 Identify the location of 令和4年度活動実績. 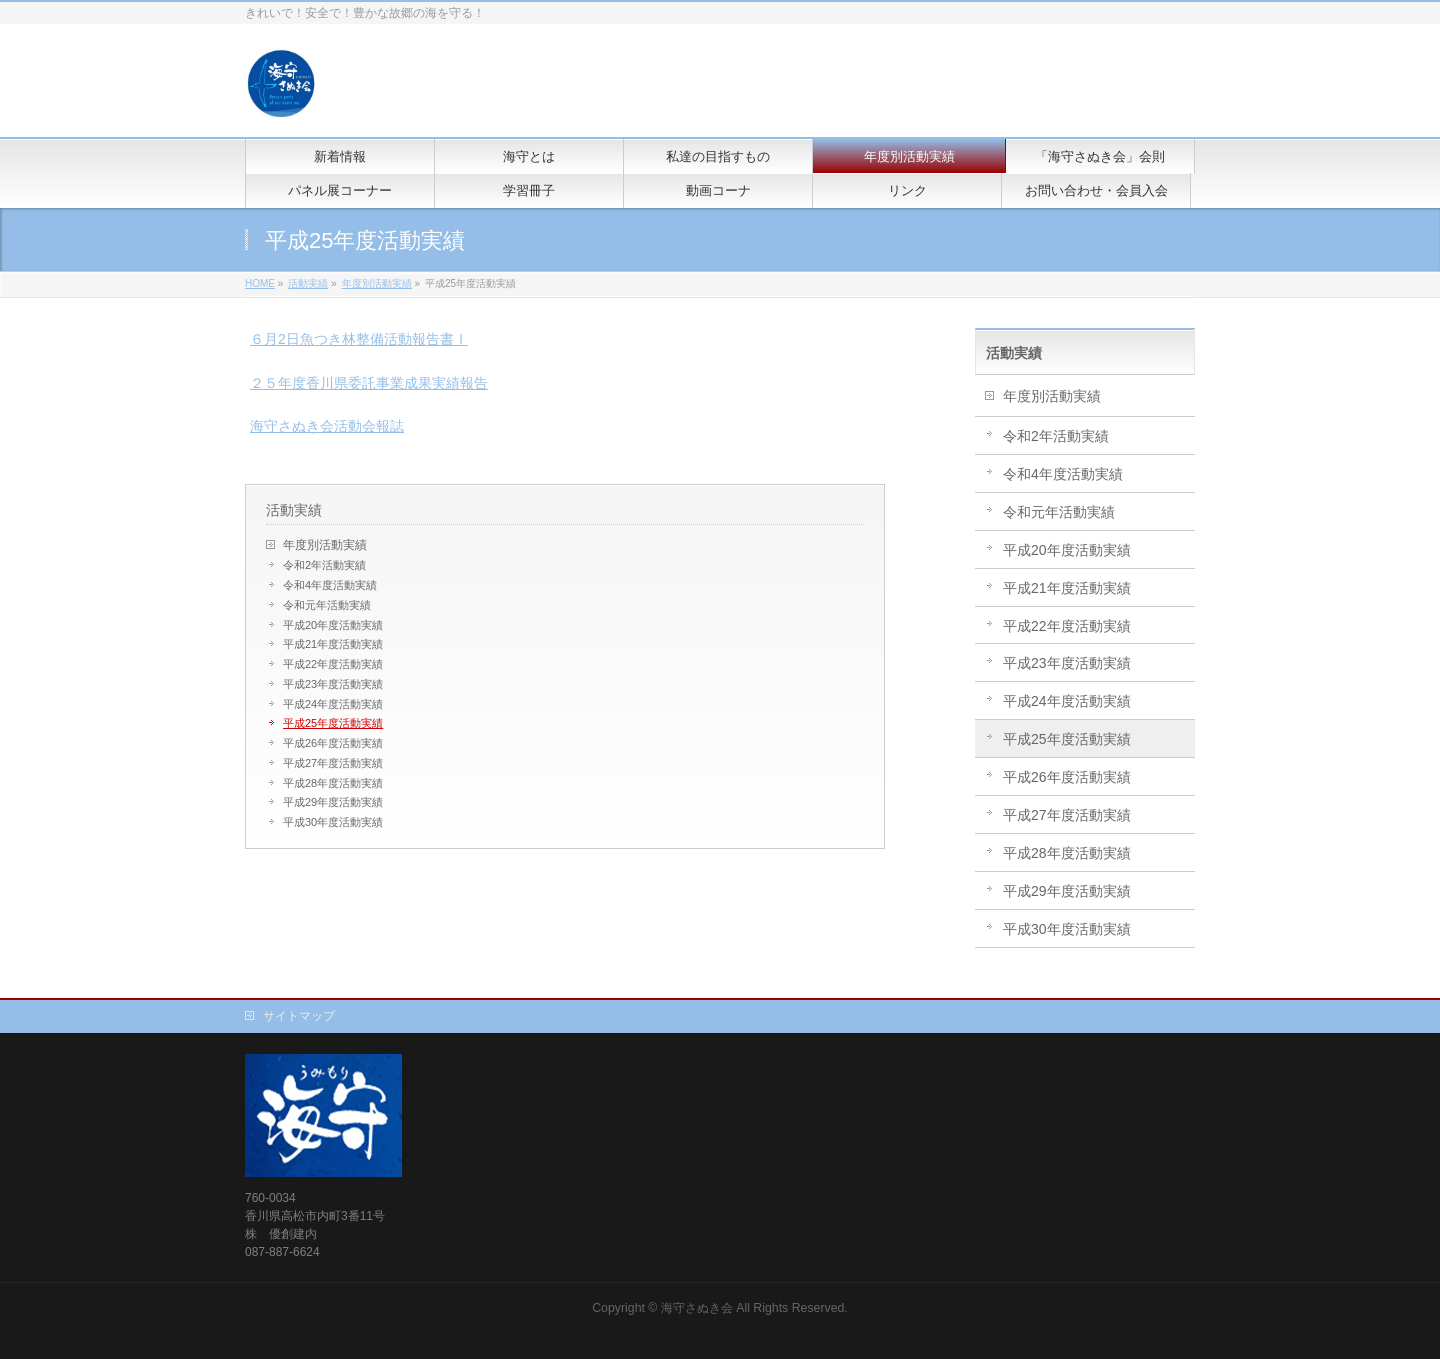
(330, 585).